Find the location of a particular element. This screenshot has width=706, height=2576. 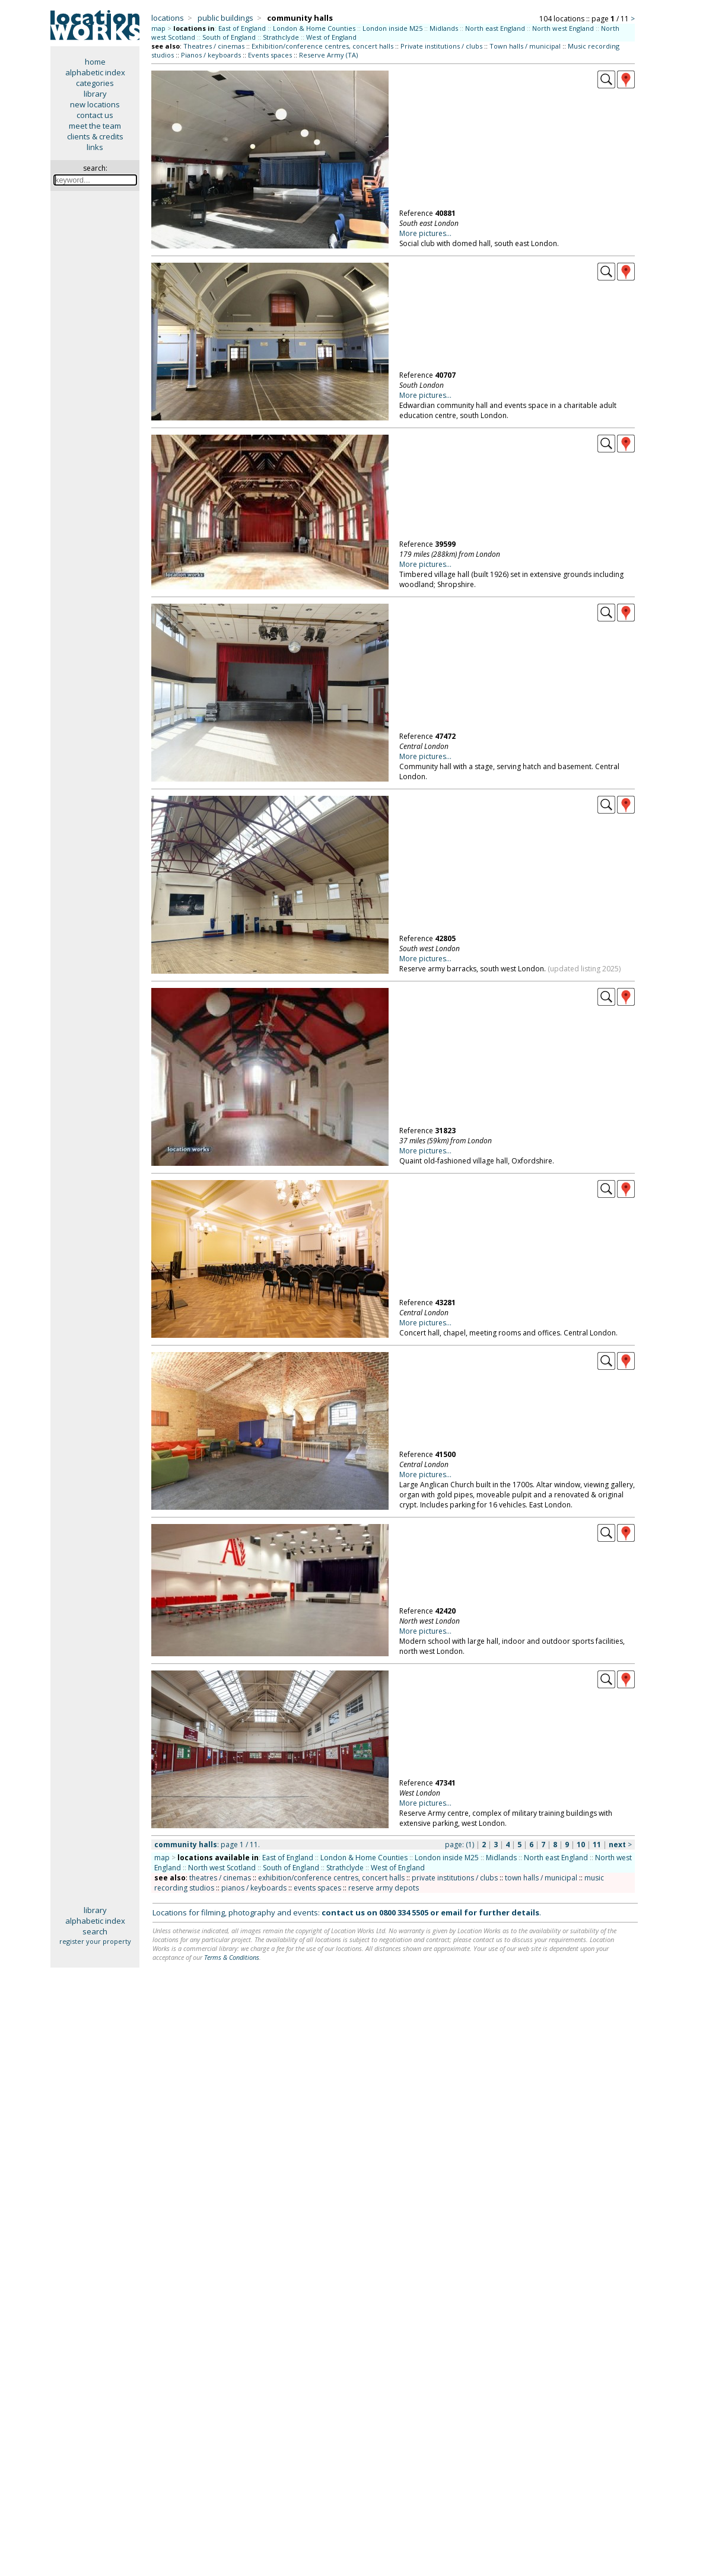

South of England is located at coordinates (229, 37).